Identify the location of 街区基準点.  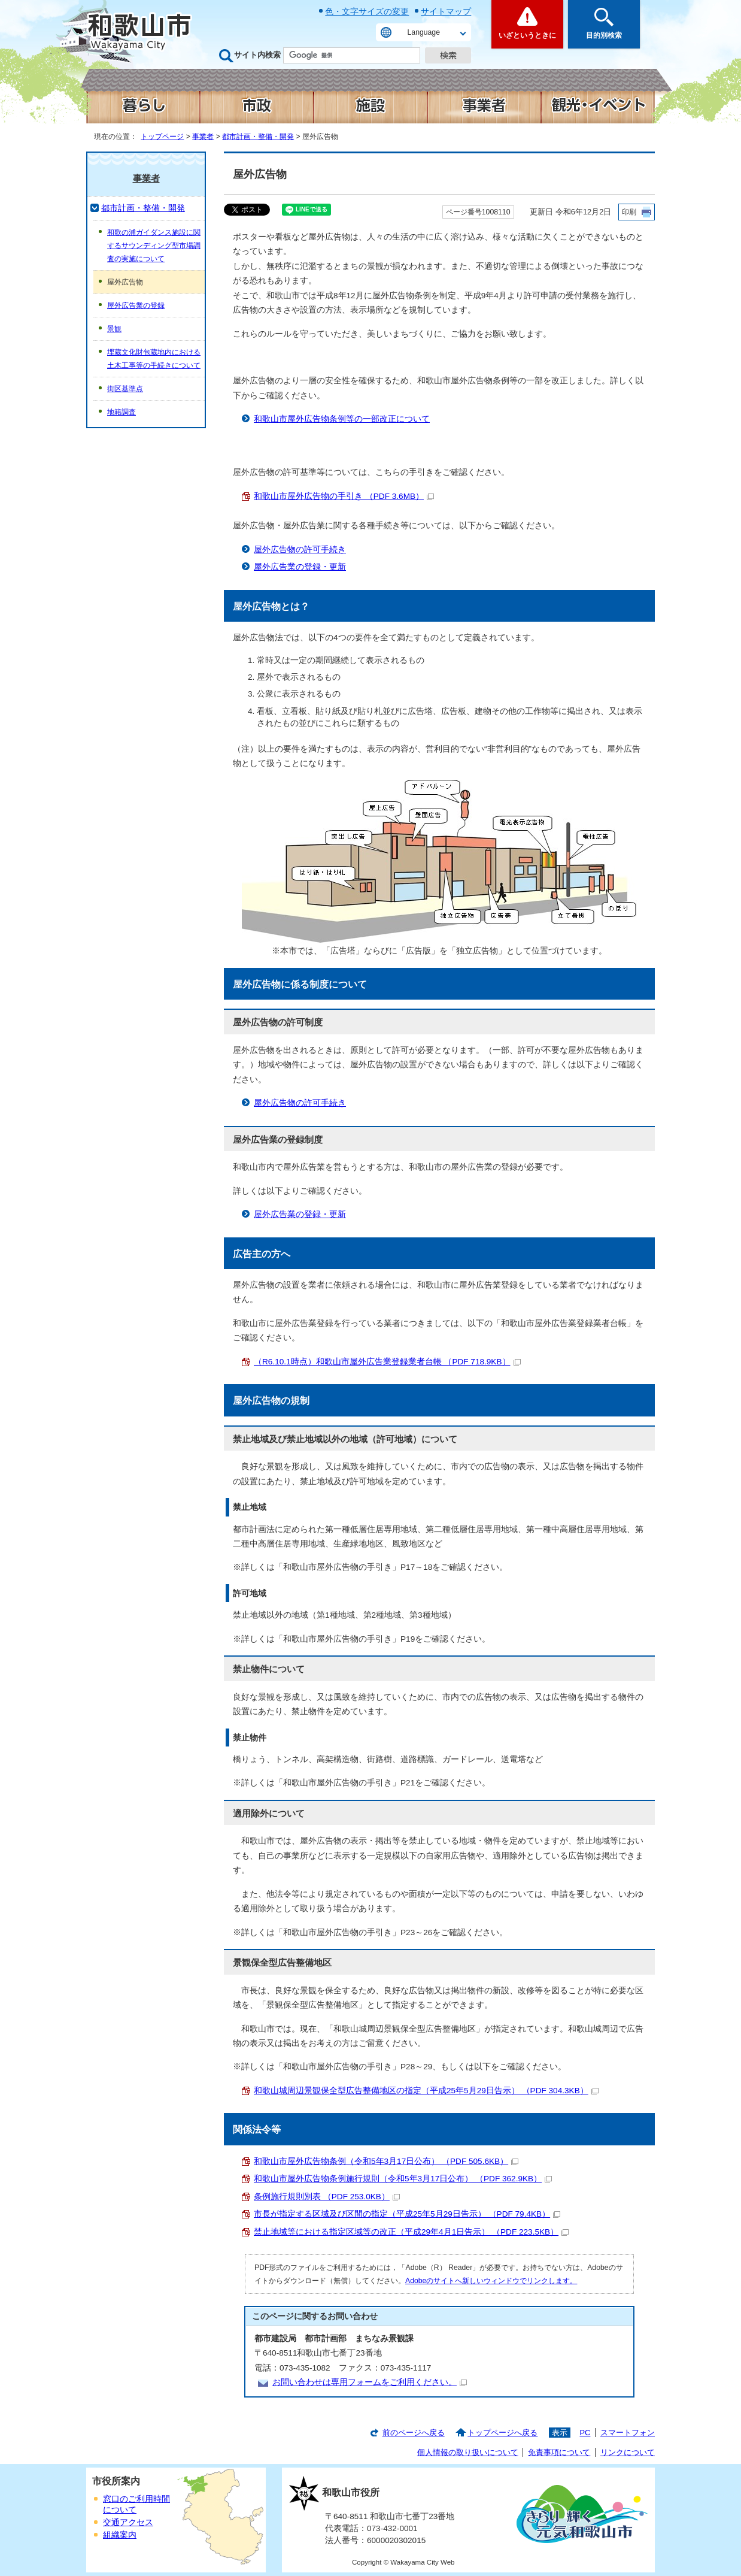
(125, 389).